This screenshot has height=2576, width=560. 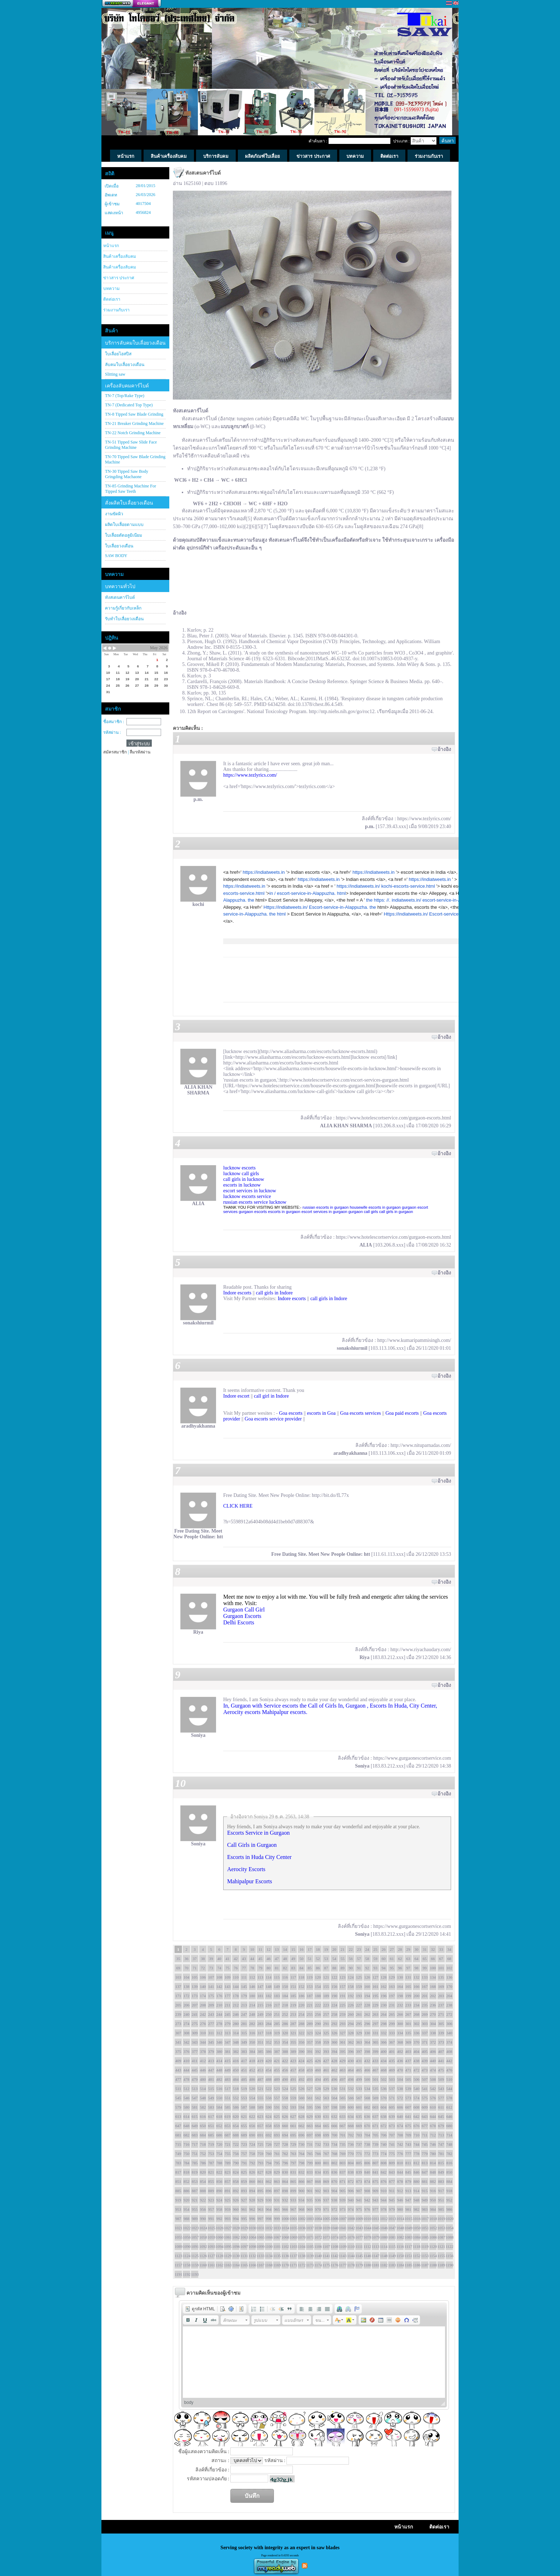 What do you see at coordinates (261, 2144) in the screenshot?
I see `725` at bounding box center [261, 2144].